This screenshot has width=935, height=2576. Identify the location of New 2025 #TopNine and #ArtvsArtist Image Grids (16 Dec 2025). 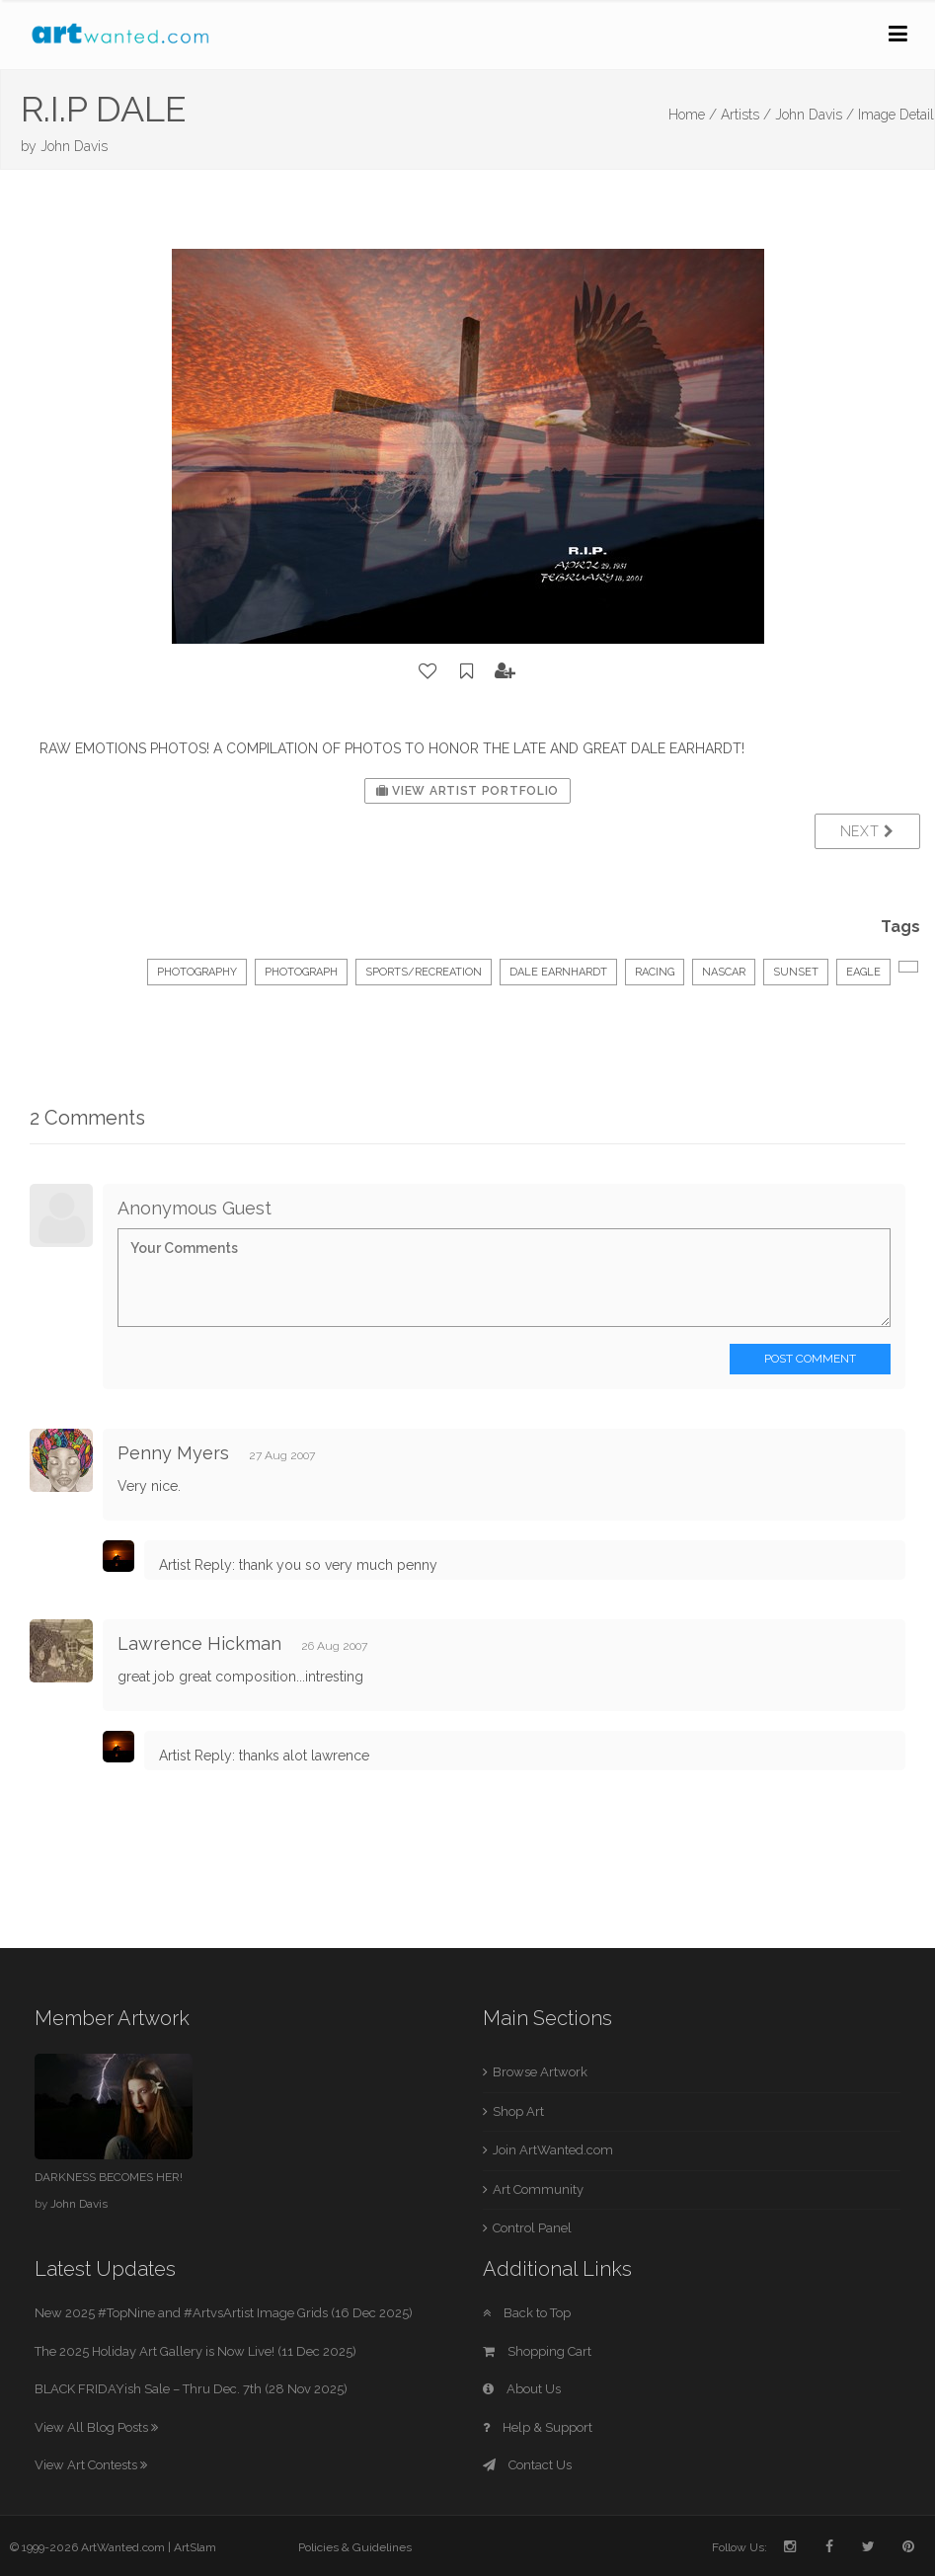
(224, 2312).